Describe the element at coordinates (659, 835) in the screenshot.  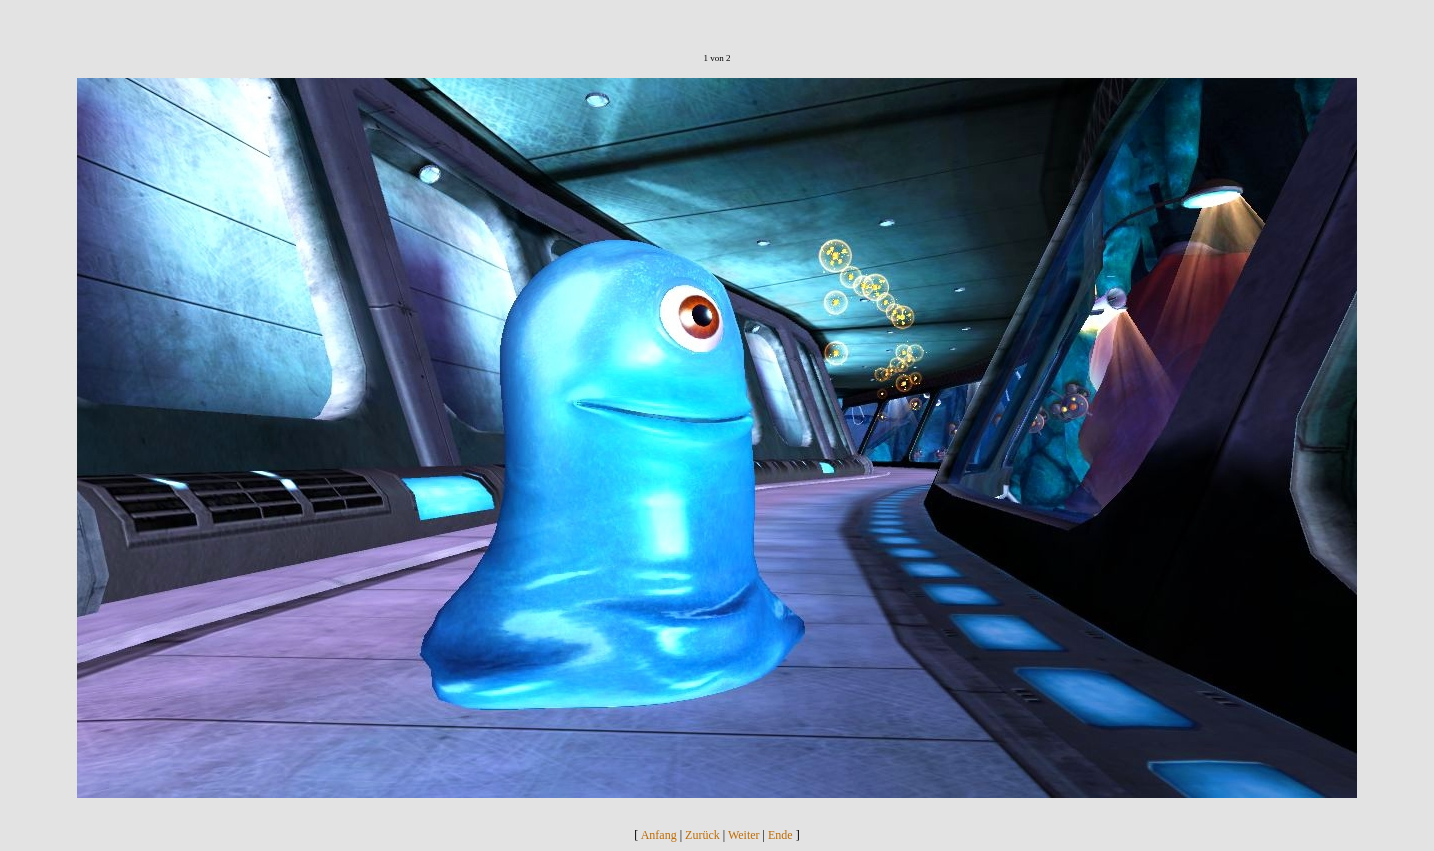
I see `Anfang` at that location.